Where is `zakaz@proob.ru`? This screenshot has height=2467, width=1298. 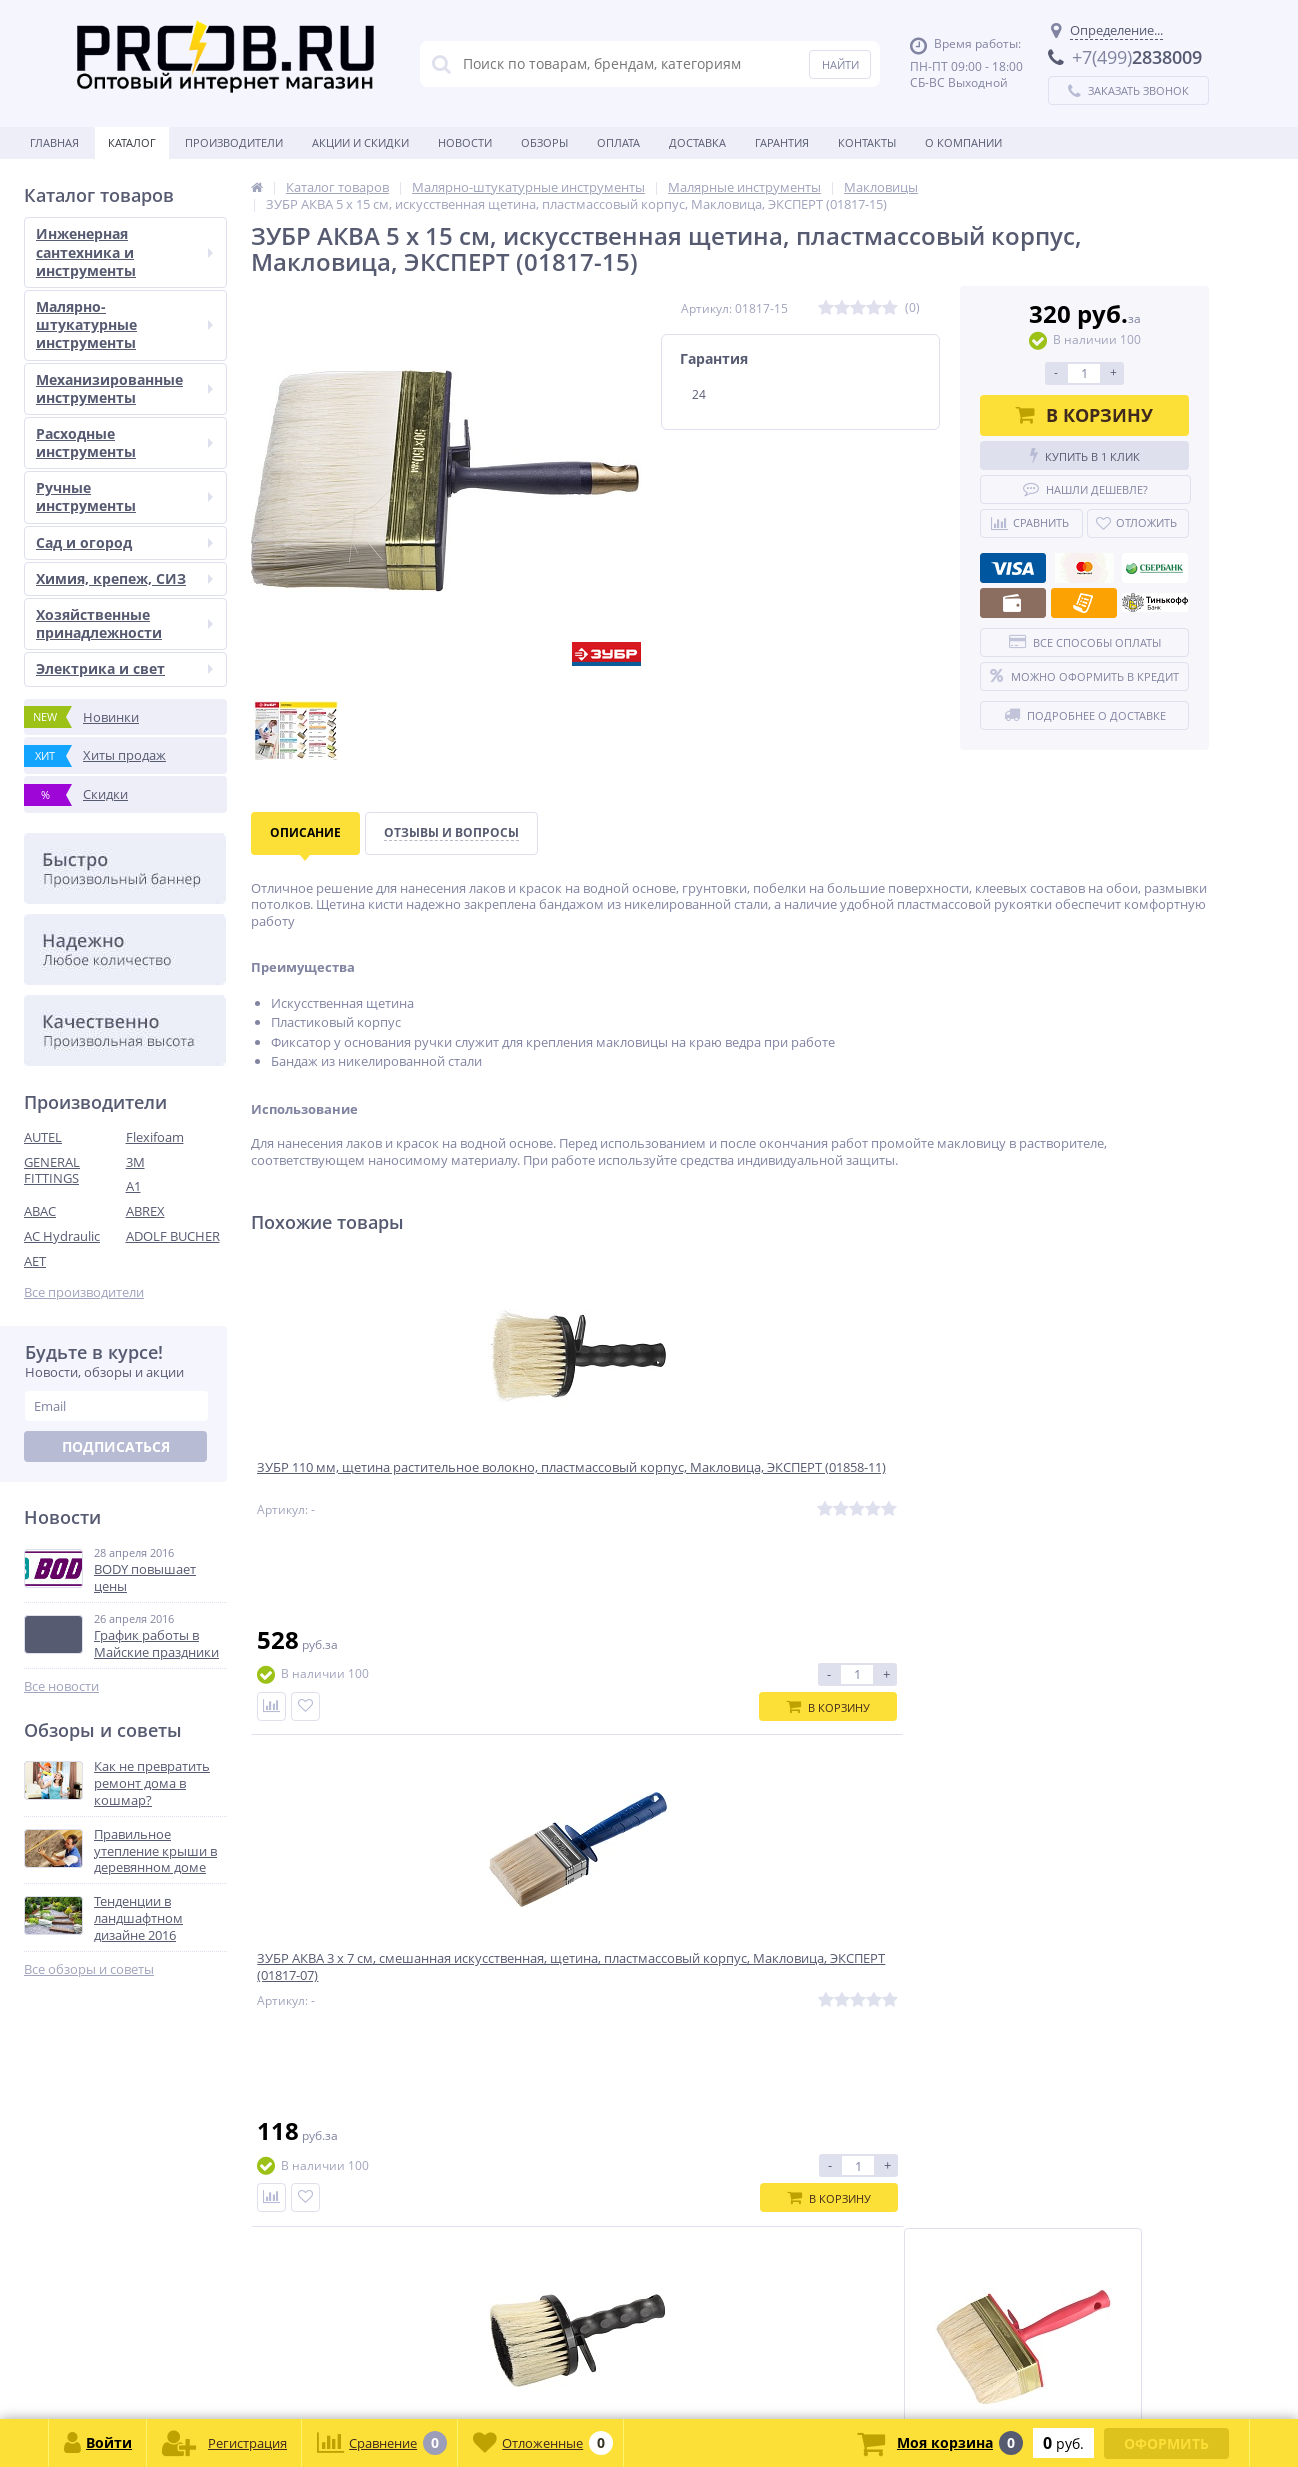 zakaz@proob.ru is located at coordinates (279, 2370).